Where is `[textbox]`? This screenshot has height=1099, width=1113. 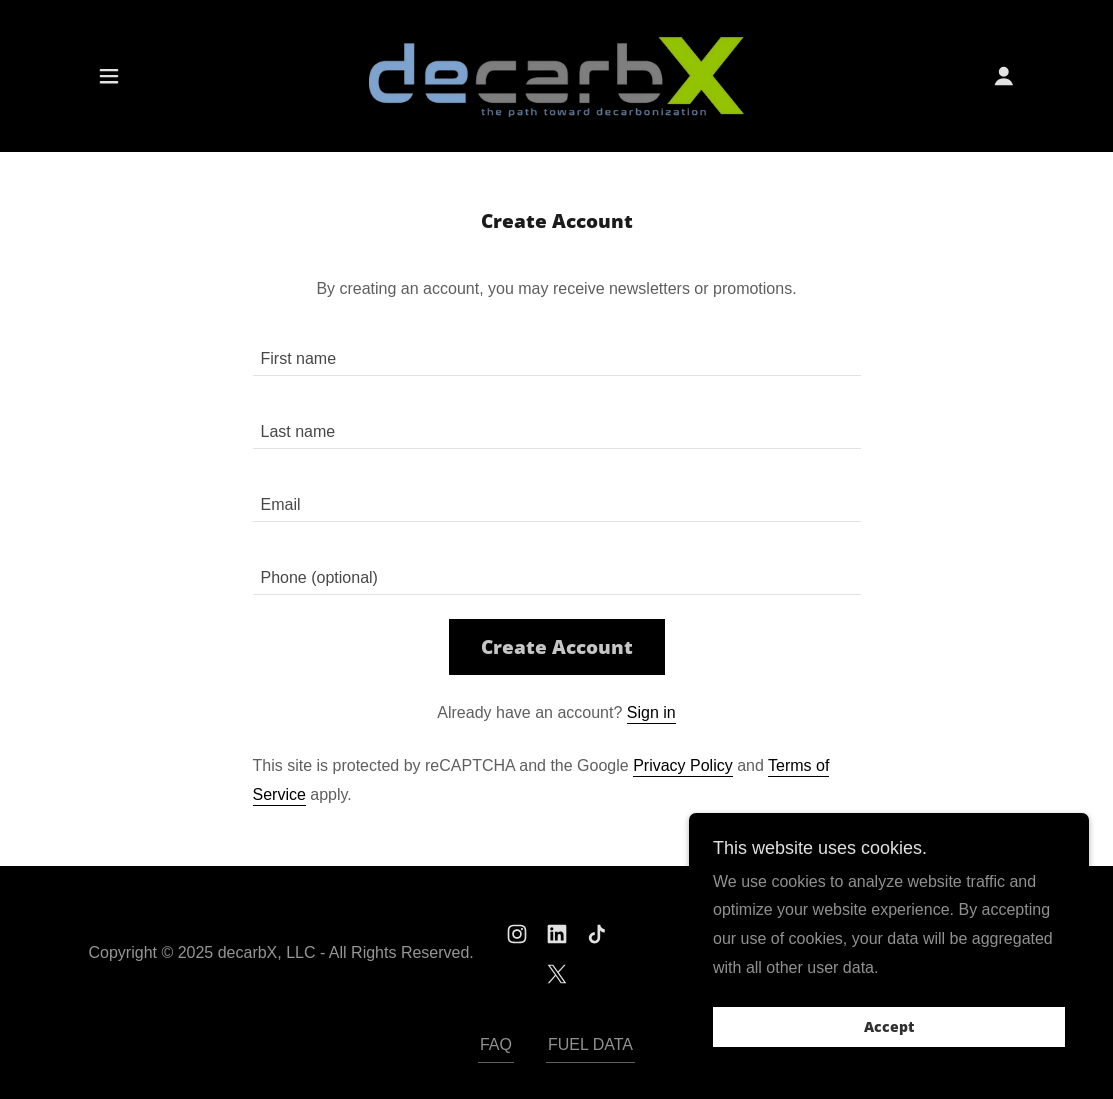 [textbox] is located at coordinates (557, 351).